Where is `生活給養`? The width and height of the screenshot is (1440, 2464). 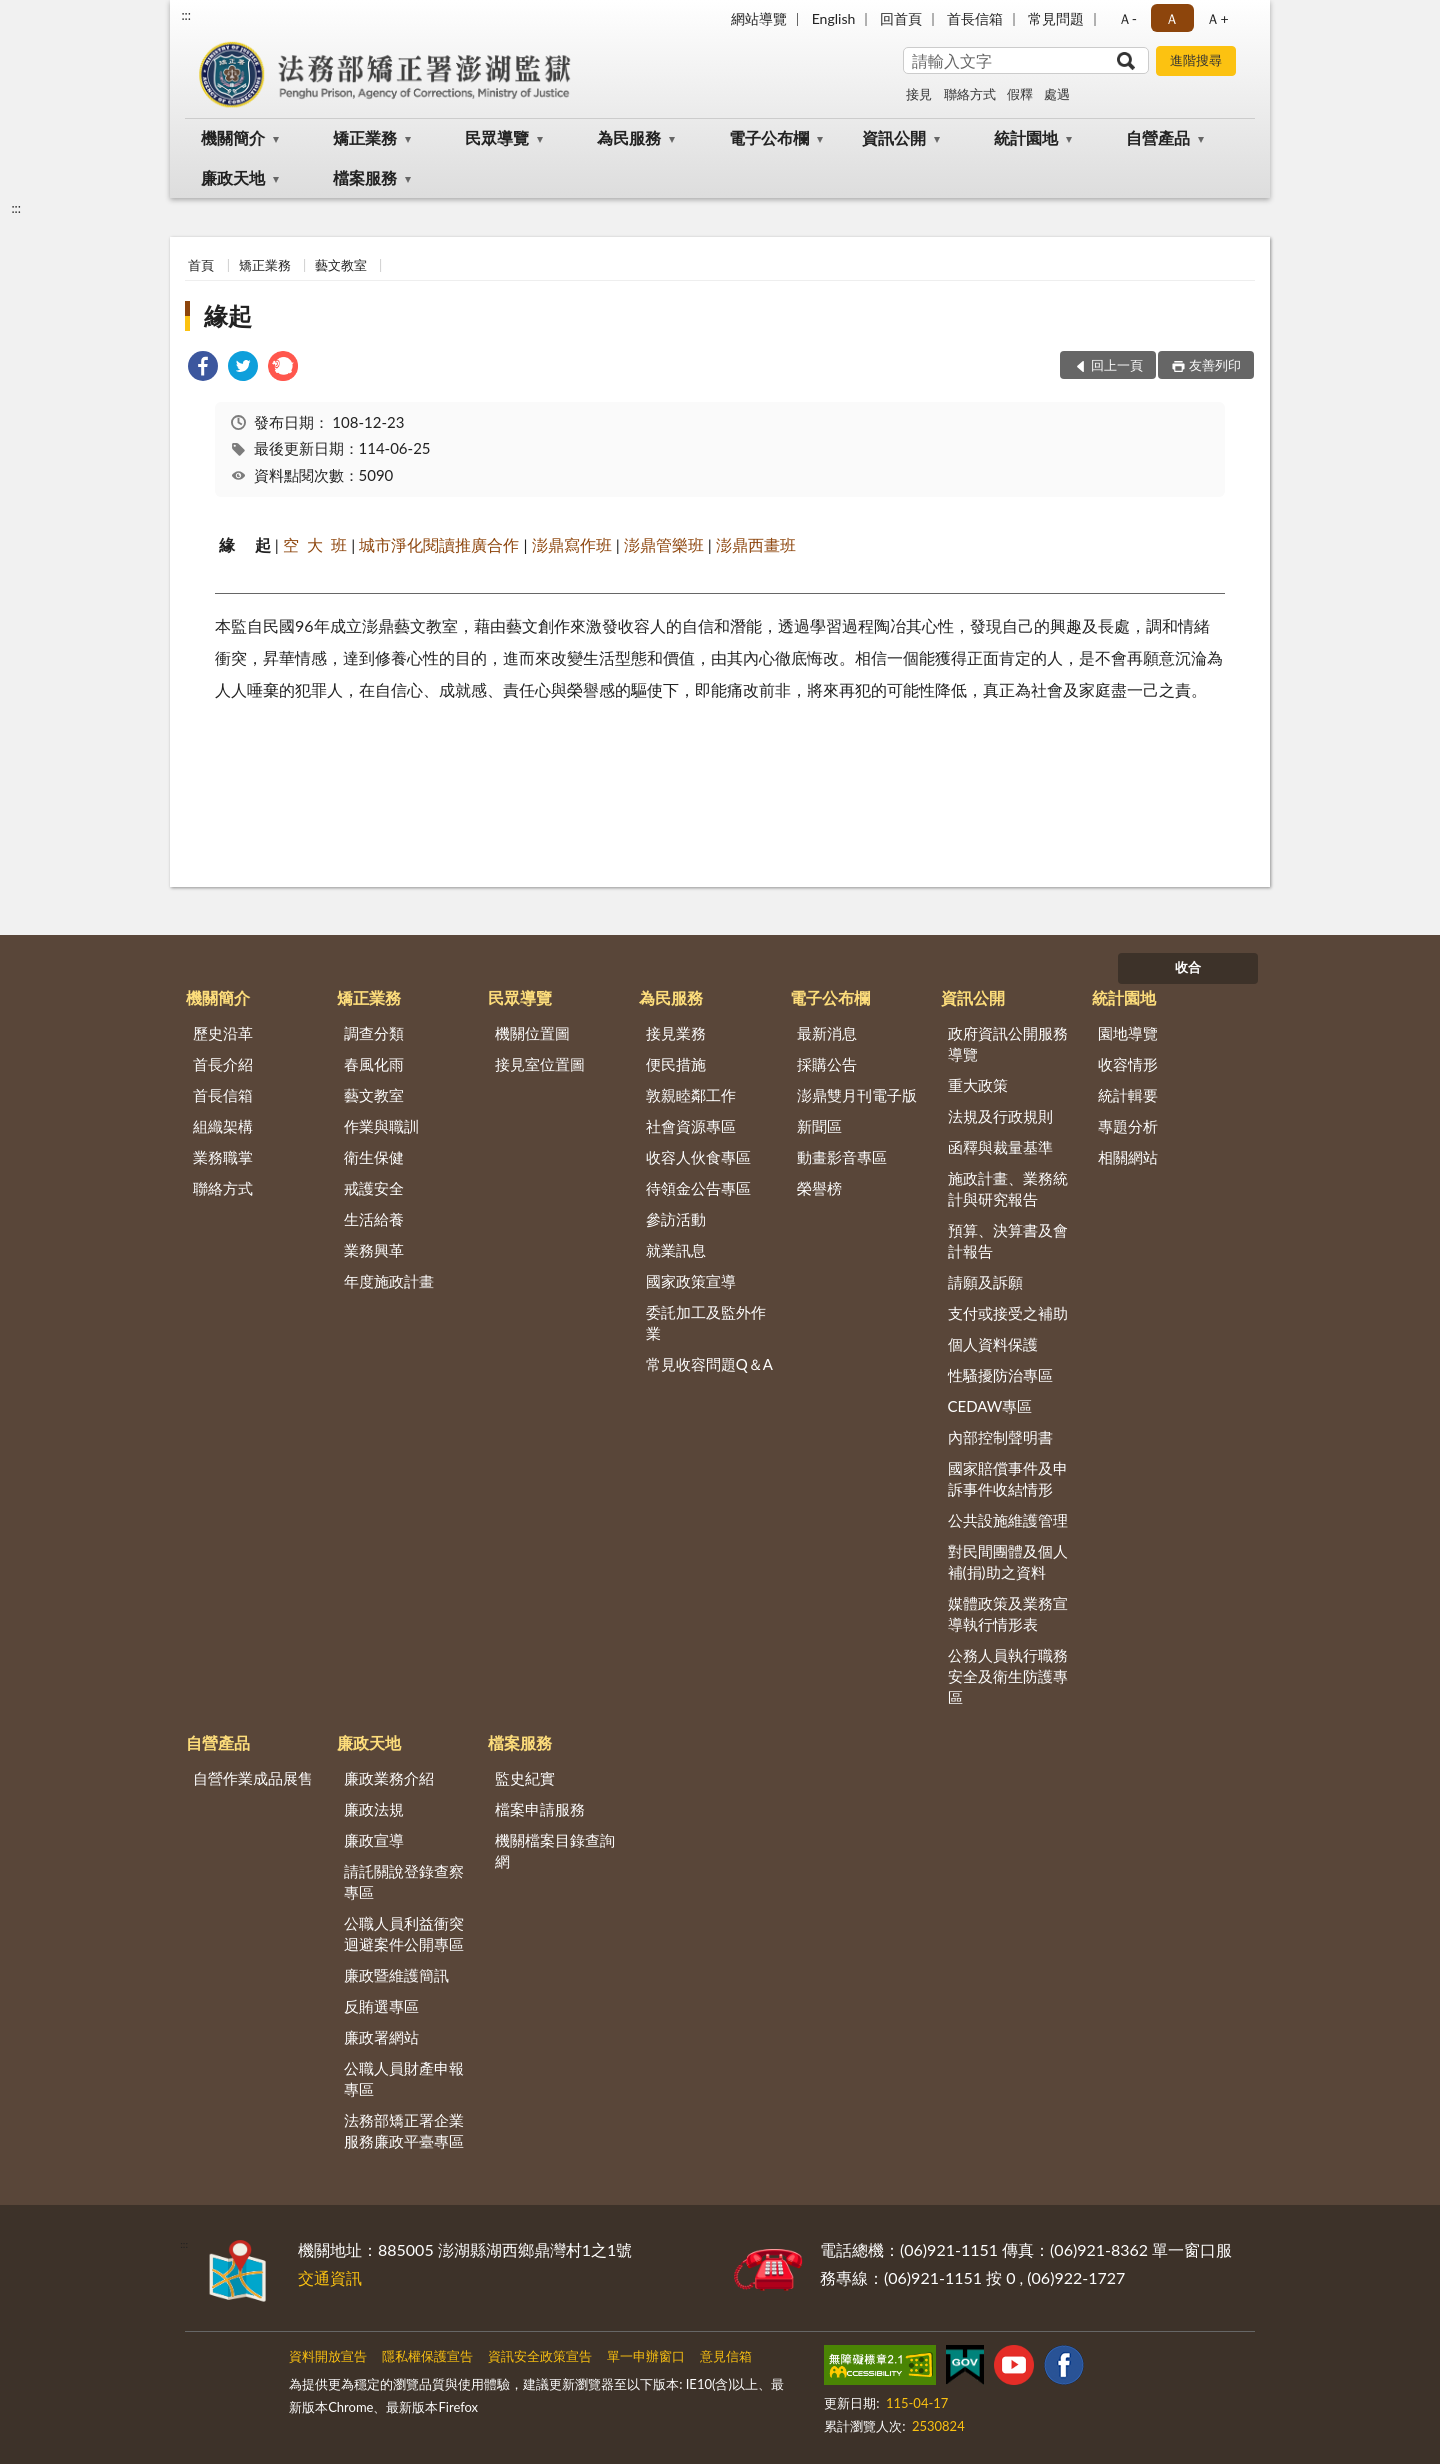 生活給養 is located at coordinates (374, 1219).